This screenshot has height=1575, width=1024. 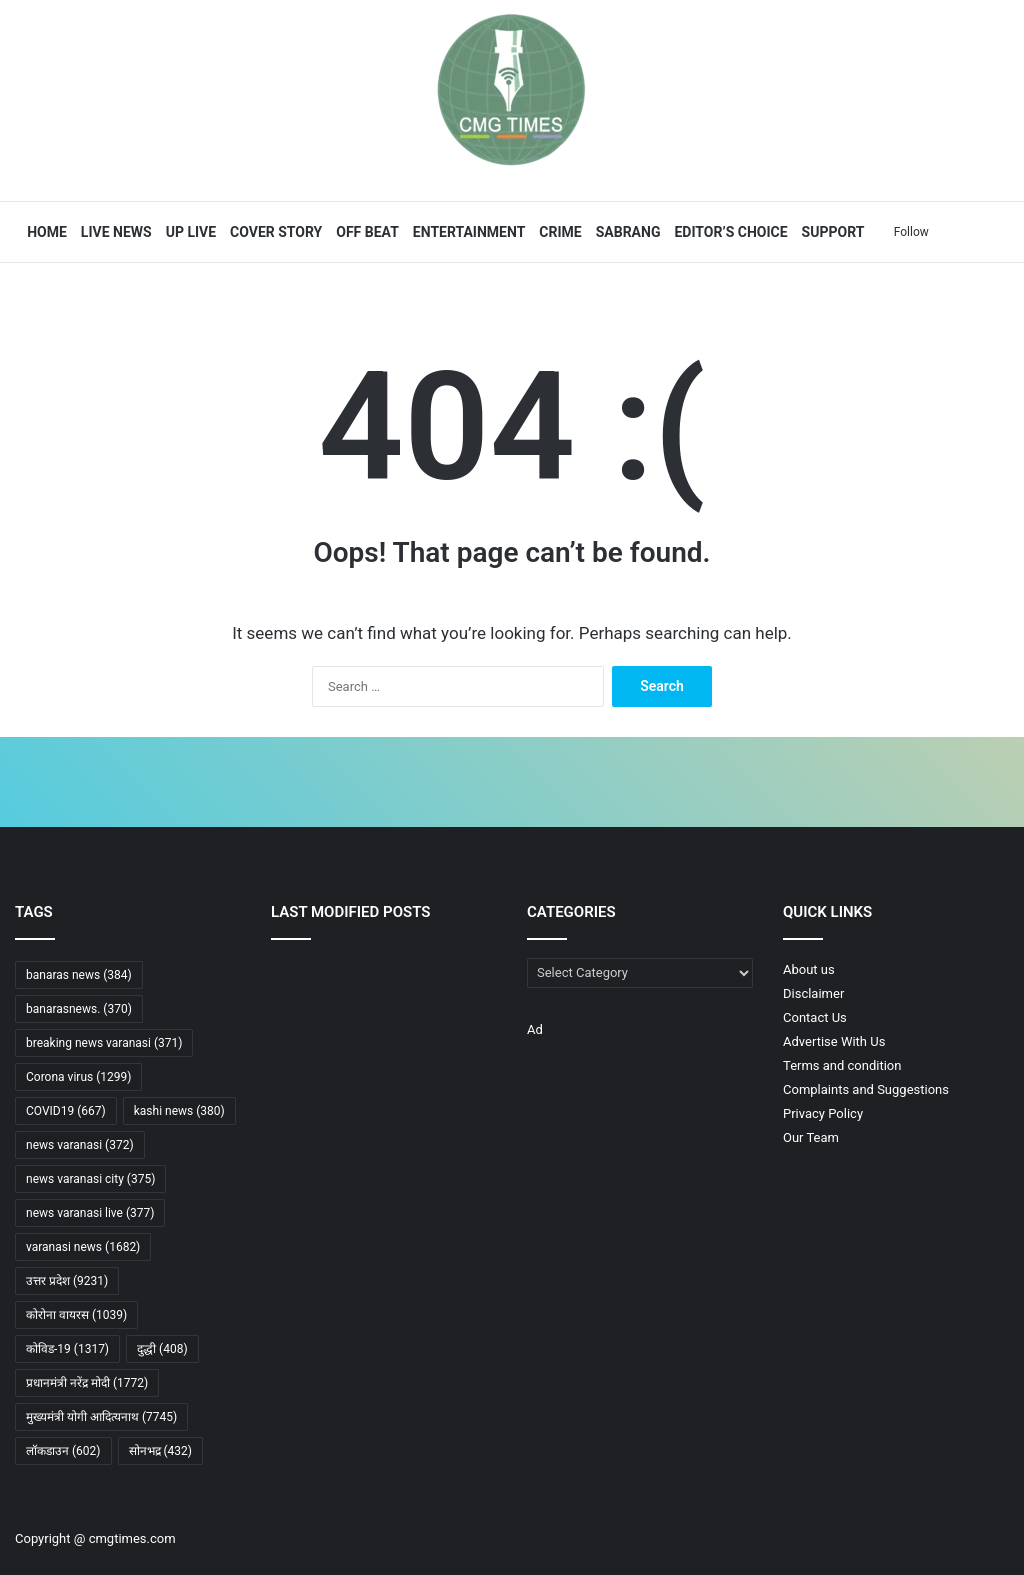 What do you see at coordinates (79, 975) in the screenshot?
I see `banaras news [banaras news (384 items)]` at bounding box center [79, 975].